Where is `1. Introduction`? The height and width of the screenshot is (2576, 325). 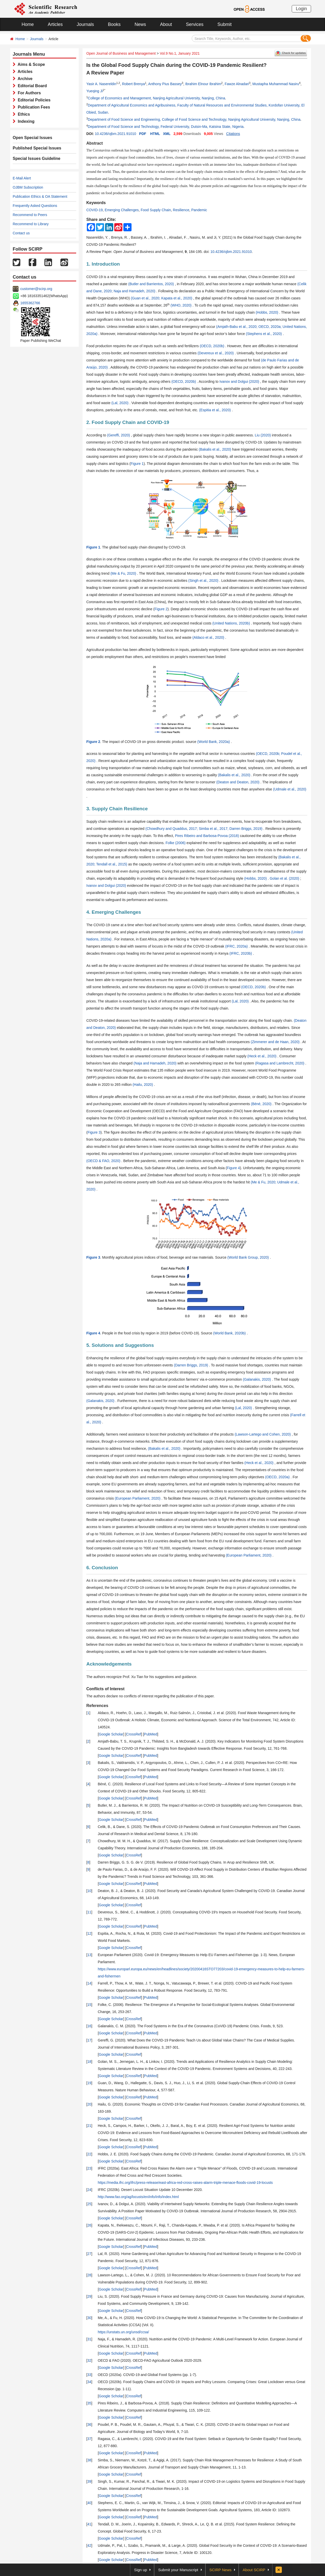 1. Introduction is located at coordinates (103, 264).